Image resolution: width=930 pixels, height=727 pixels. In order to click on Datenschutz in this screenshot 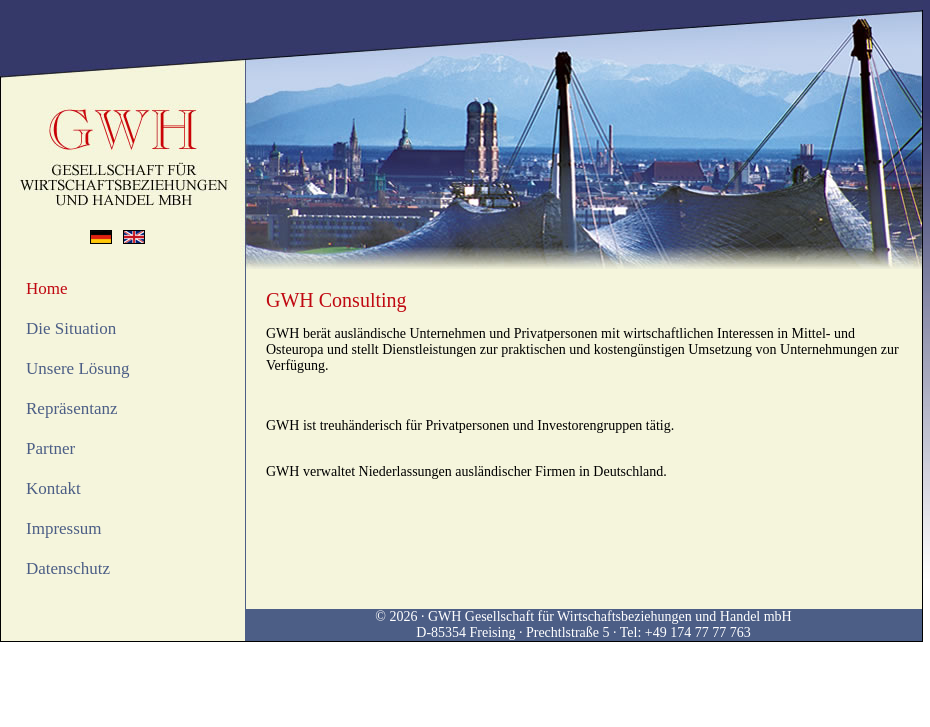, I will do `click(68, 568)`.